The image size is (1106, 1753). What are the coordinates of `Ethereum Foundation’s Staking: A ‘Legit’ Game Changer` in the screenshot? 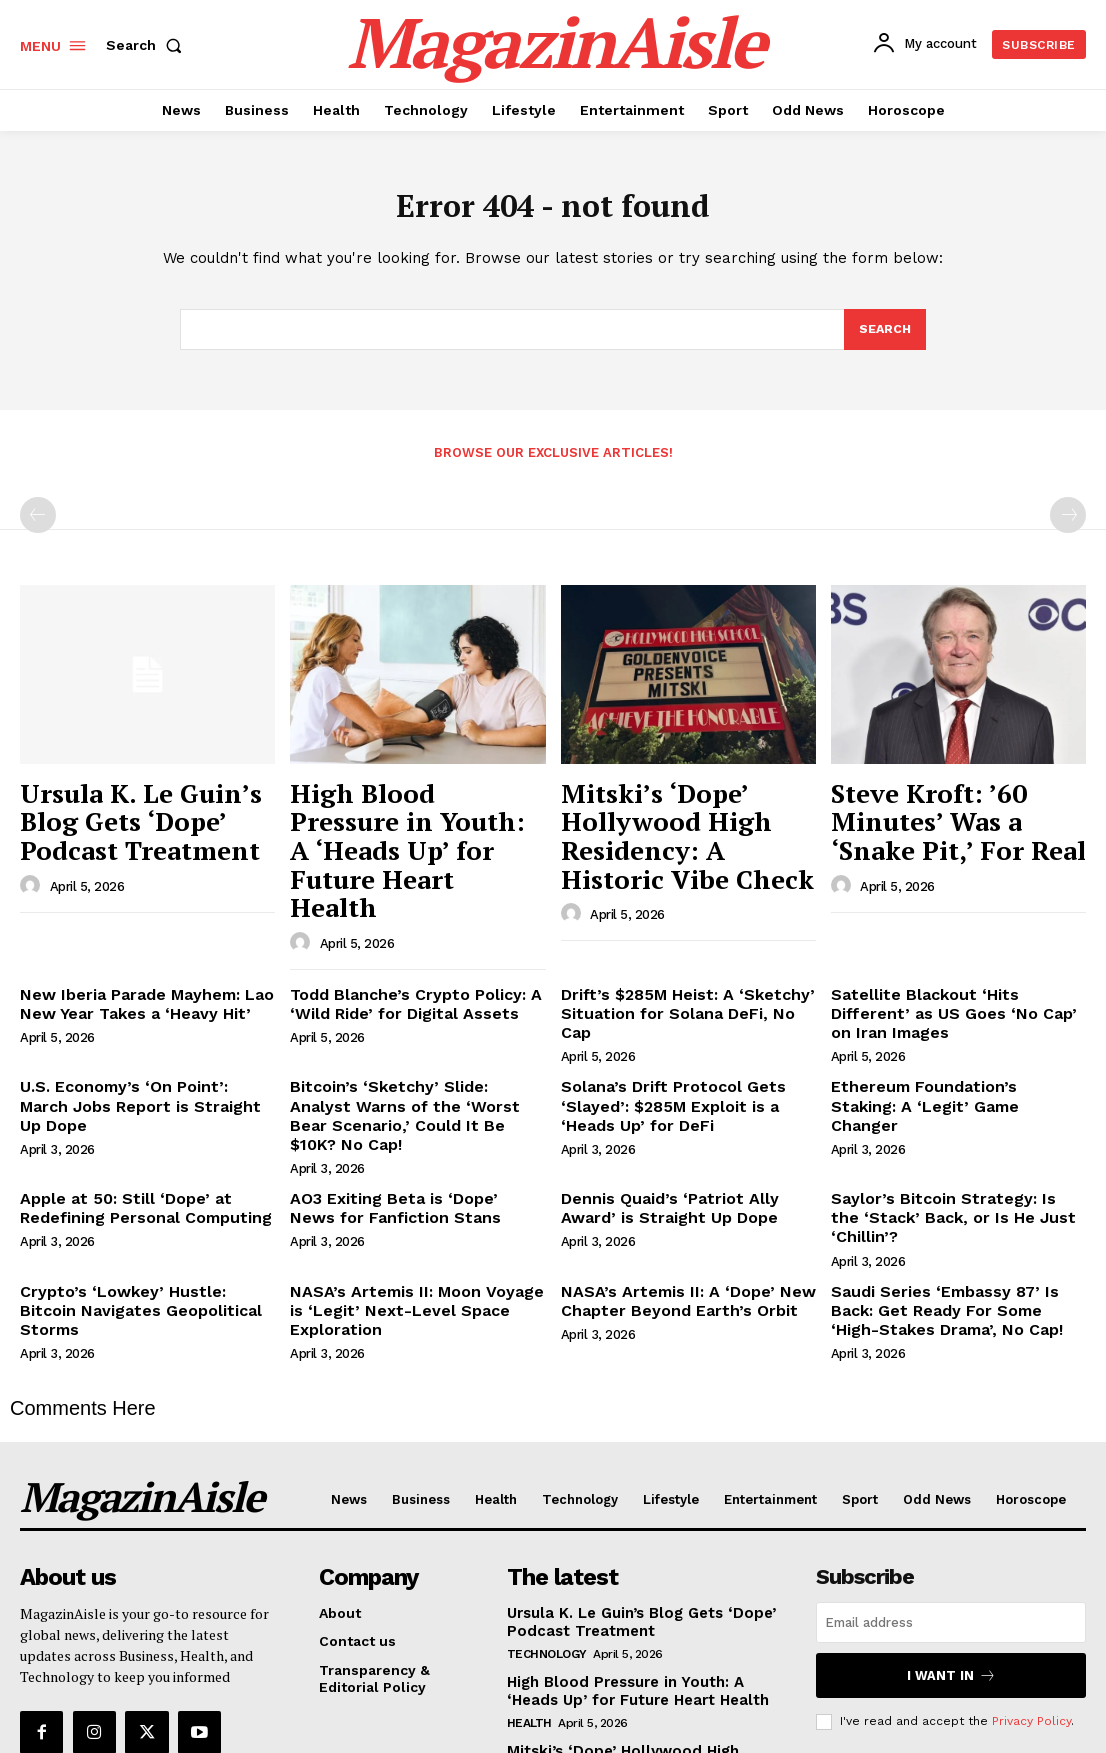 It's located at (951, 996).